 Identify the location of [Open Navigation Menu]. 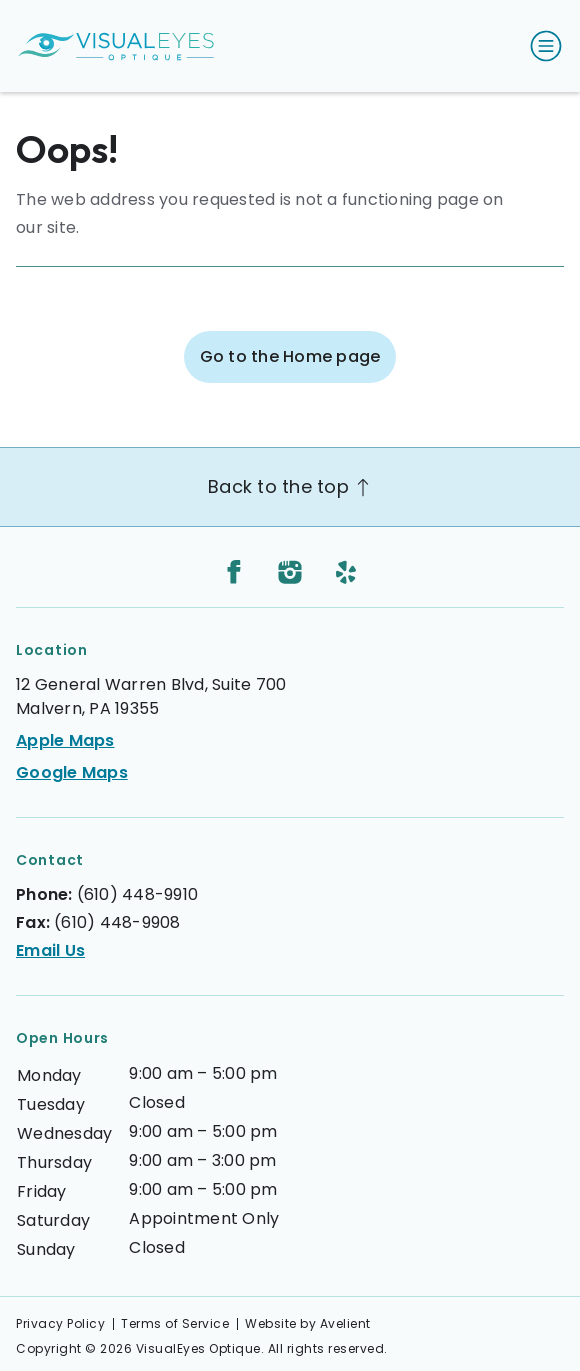
(542, 46).